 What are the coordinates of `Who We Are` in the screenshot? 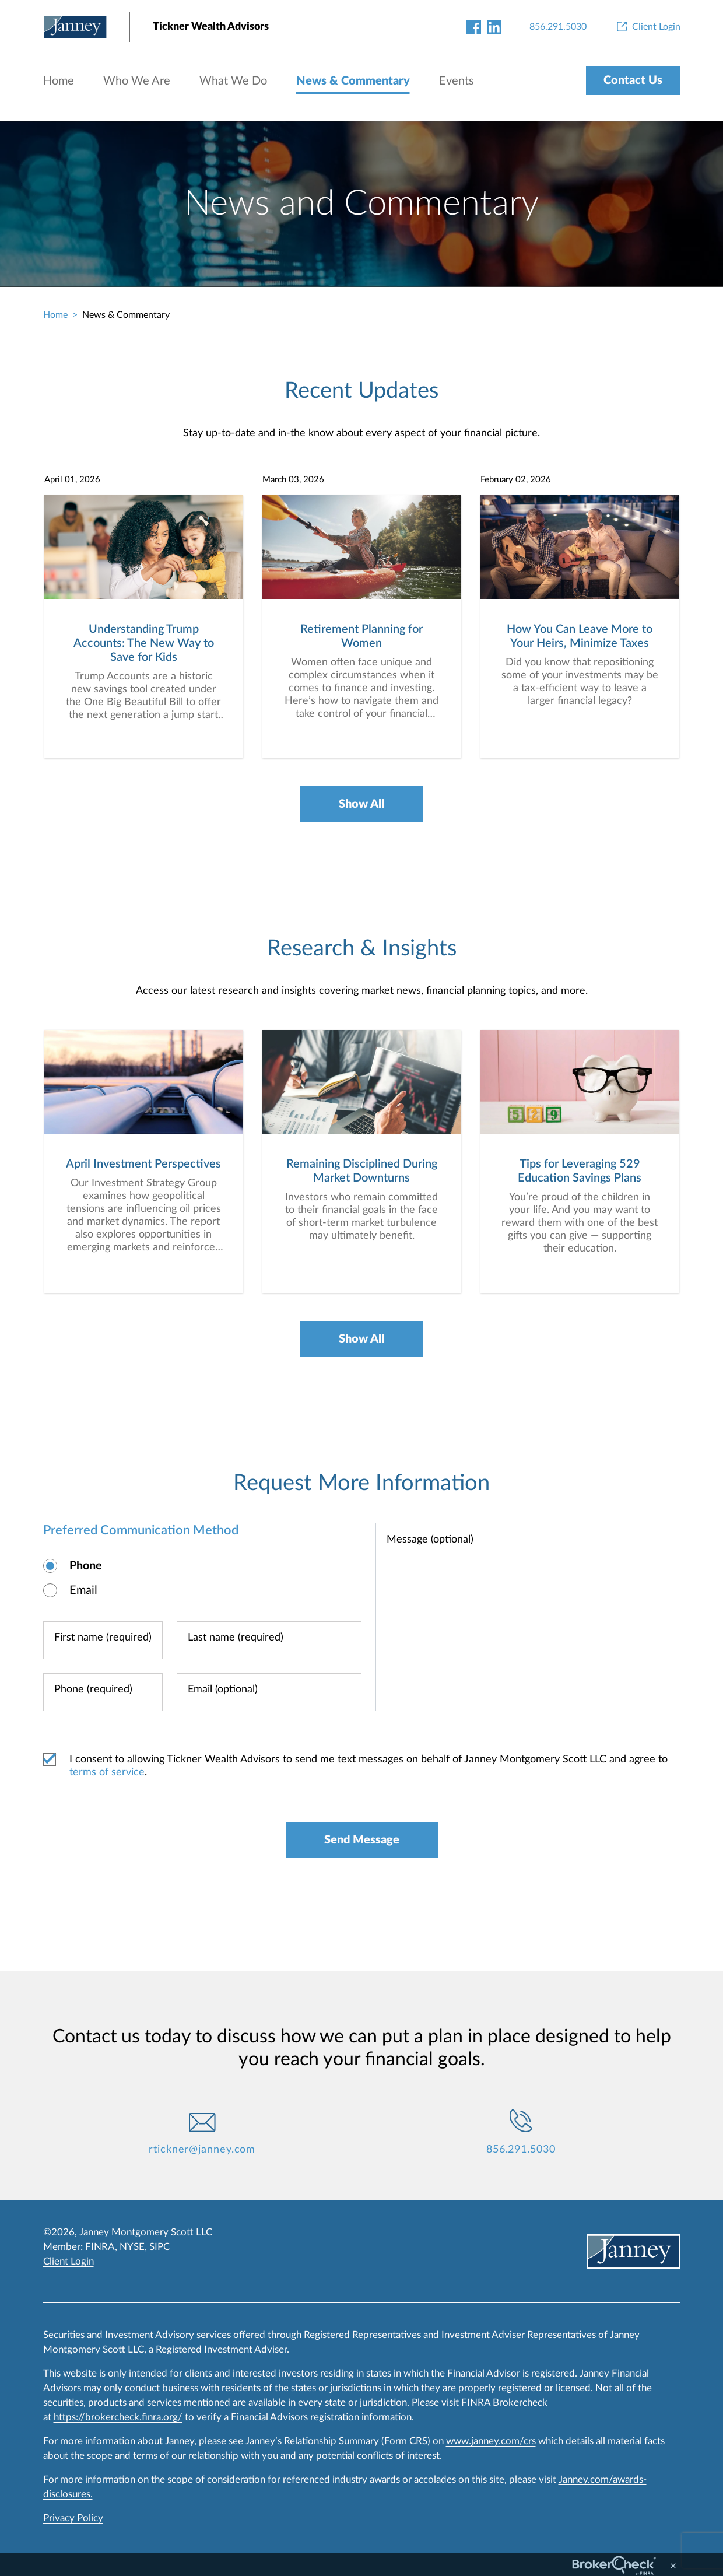 It's located at (136, 81).